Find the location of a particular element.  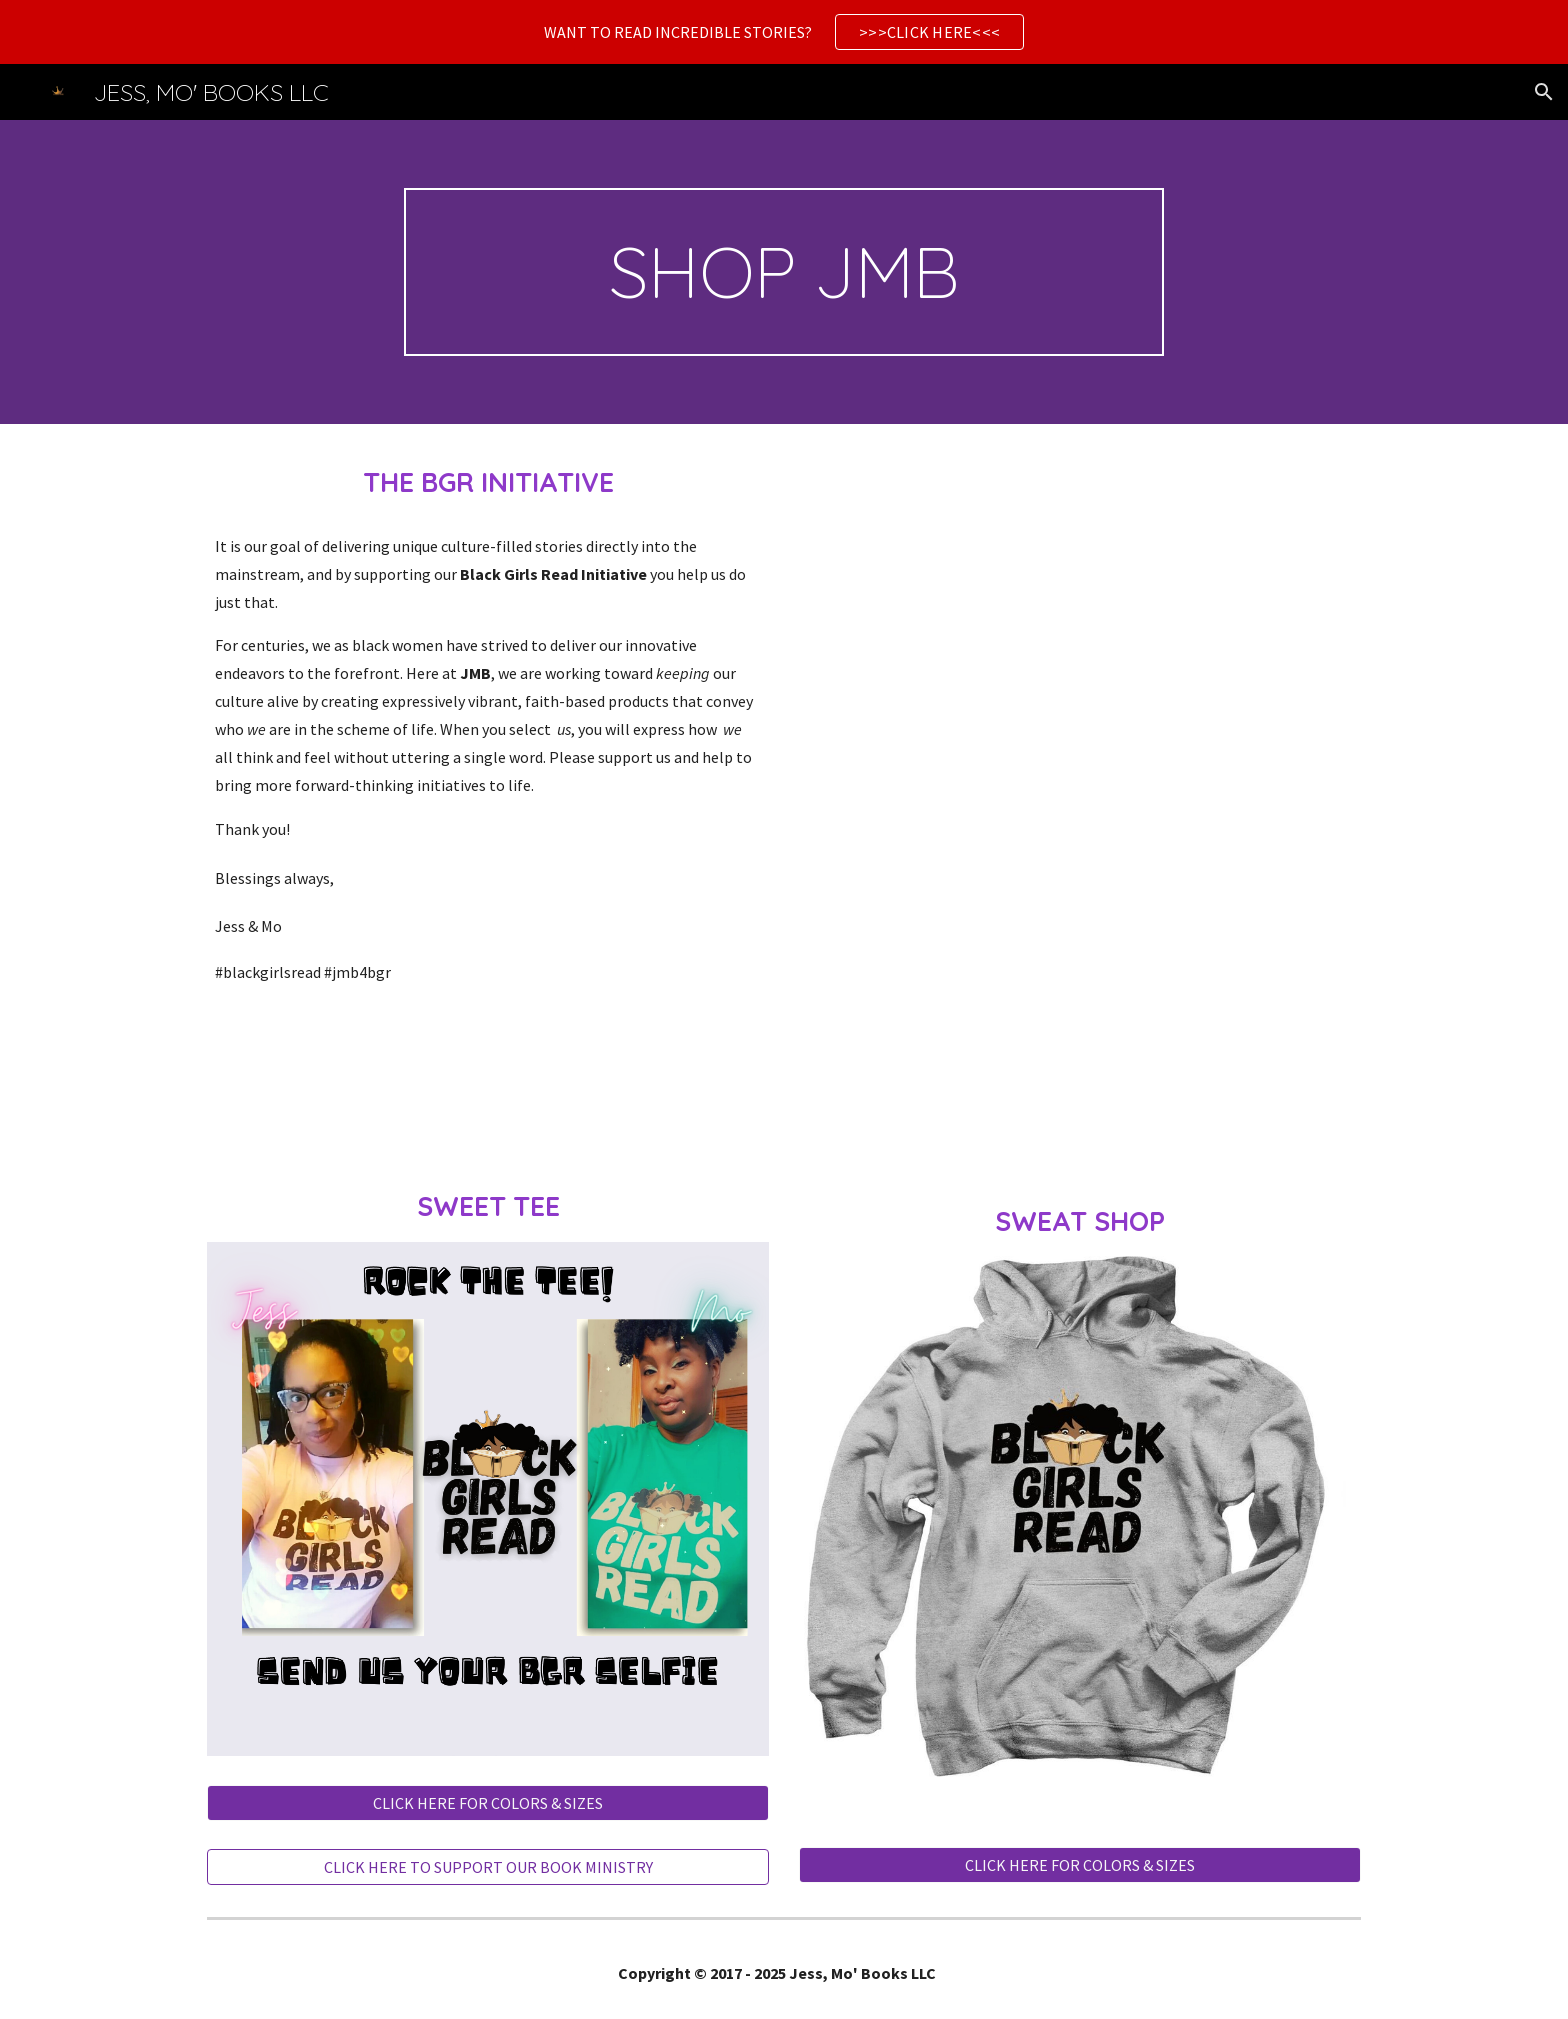

[button] is located at coordinates (1544, 92).